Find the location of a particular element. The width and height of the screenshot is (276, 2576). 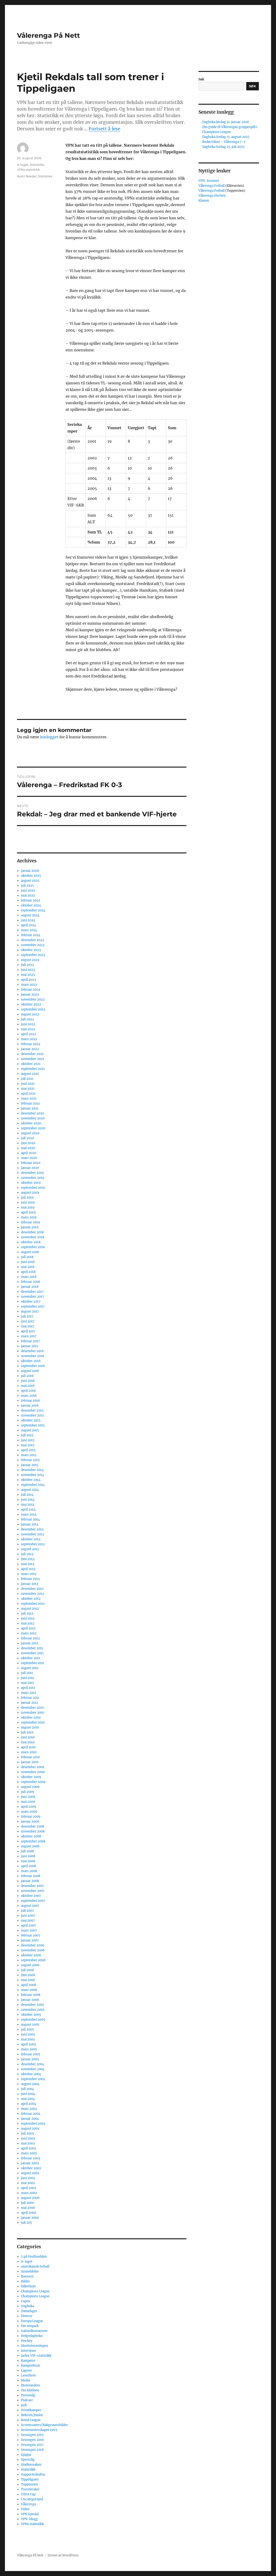

Kampreferat is located at coordinates (30, 2366).